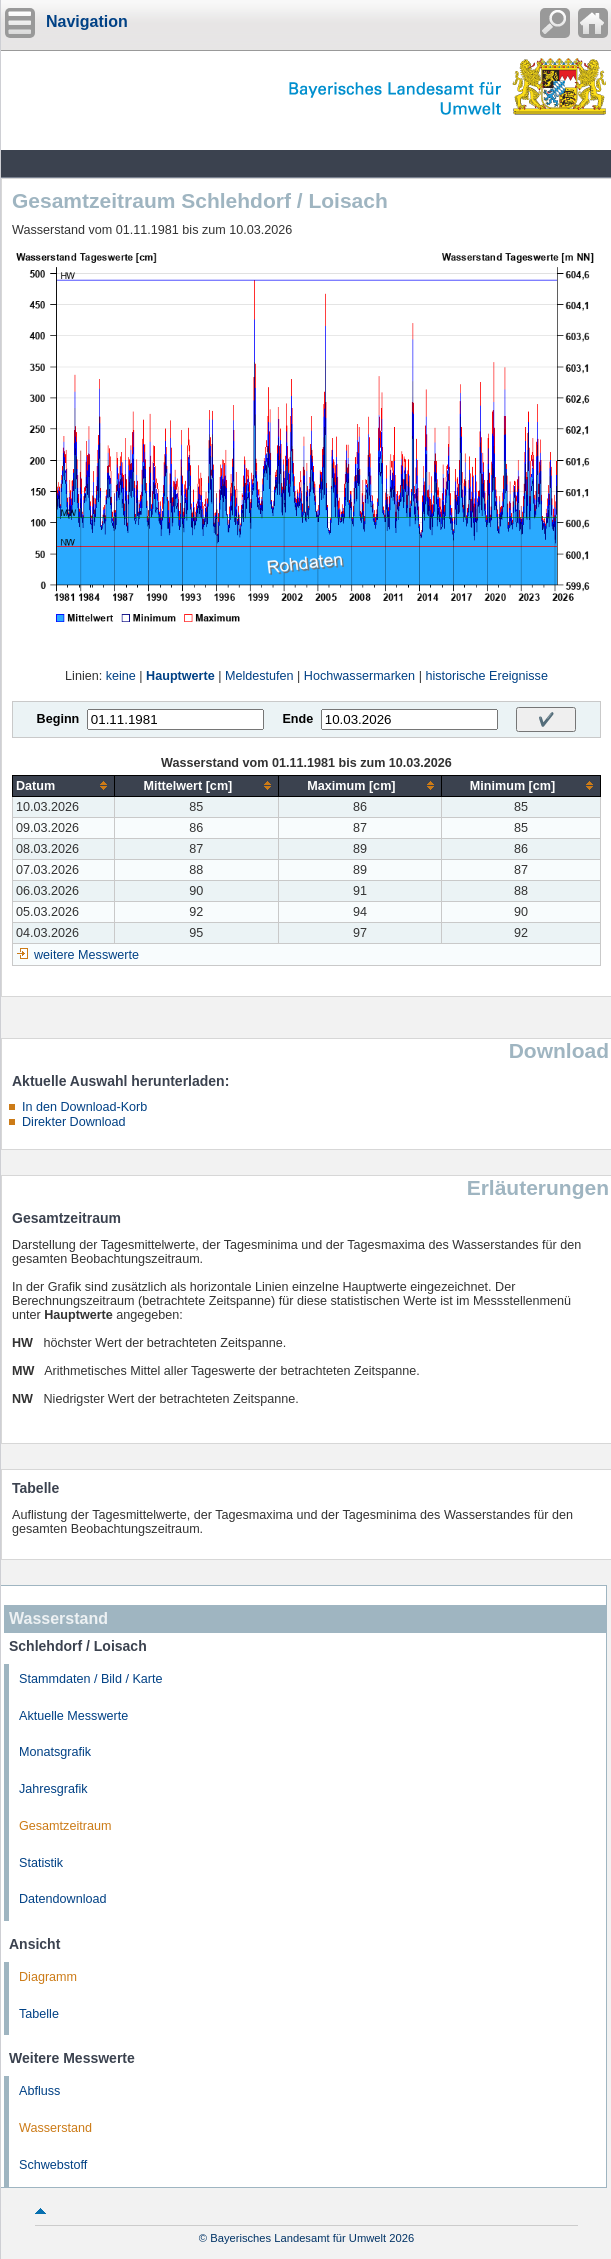 This screenshot has width=611, height=2259. I want to click on Diagramm, so click(48, 1977).